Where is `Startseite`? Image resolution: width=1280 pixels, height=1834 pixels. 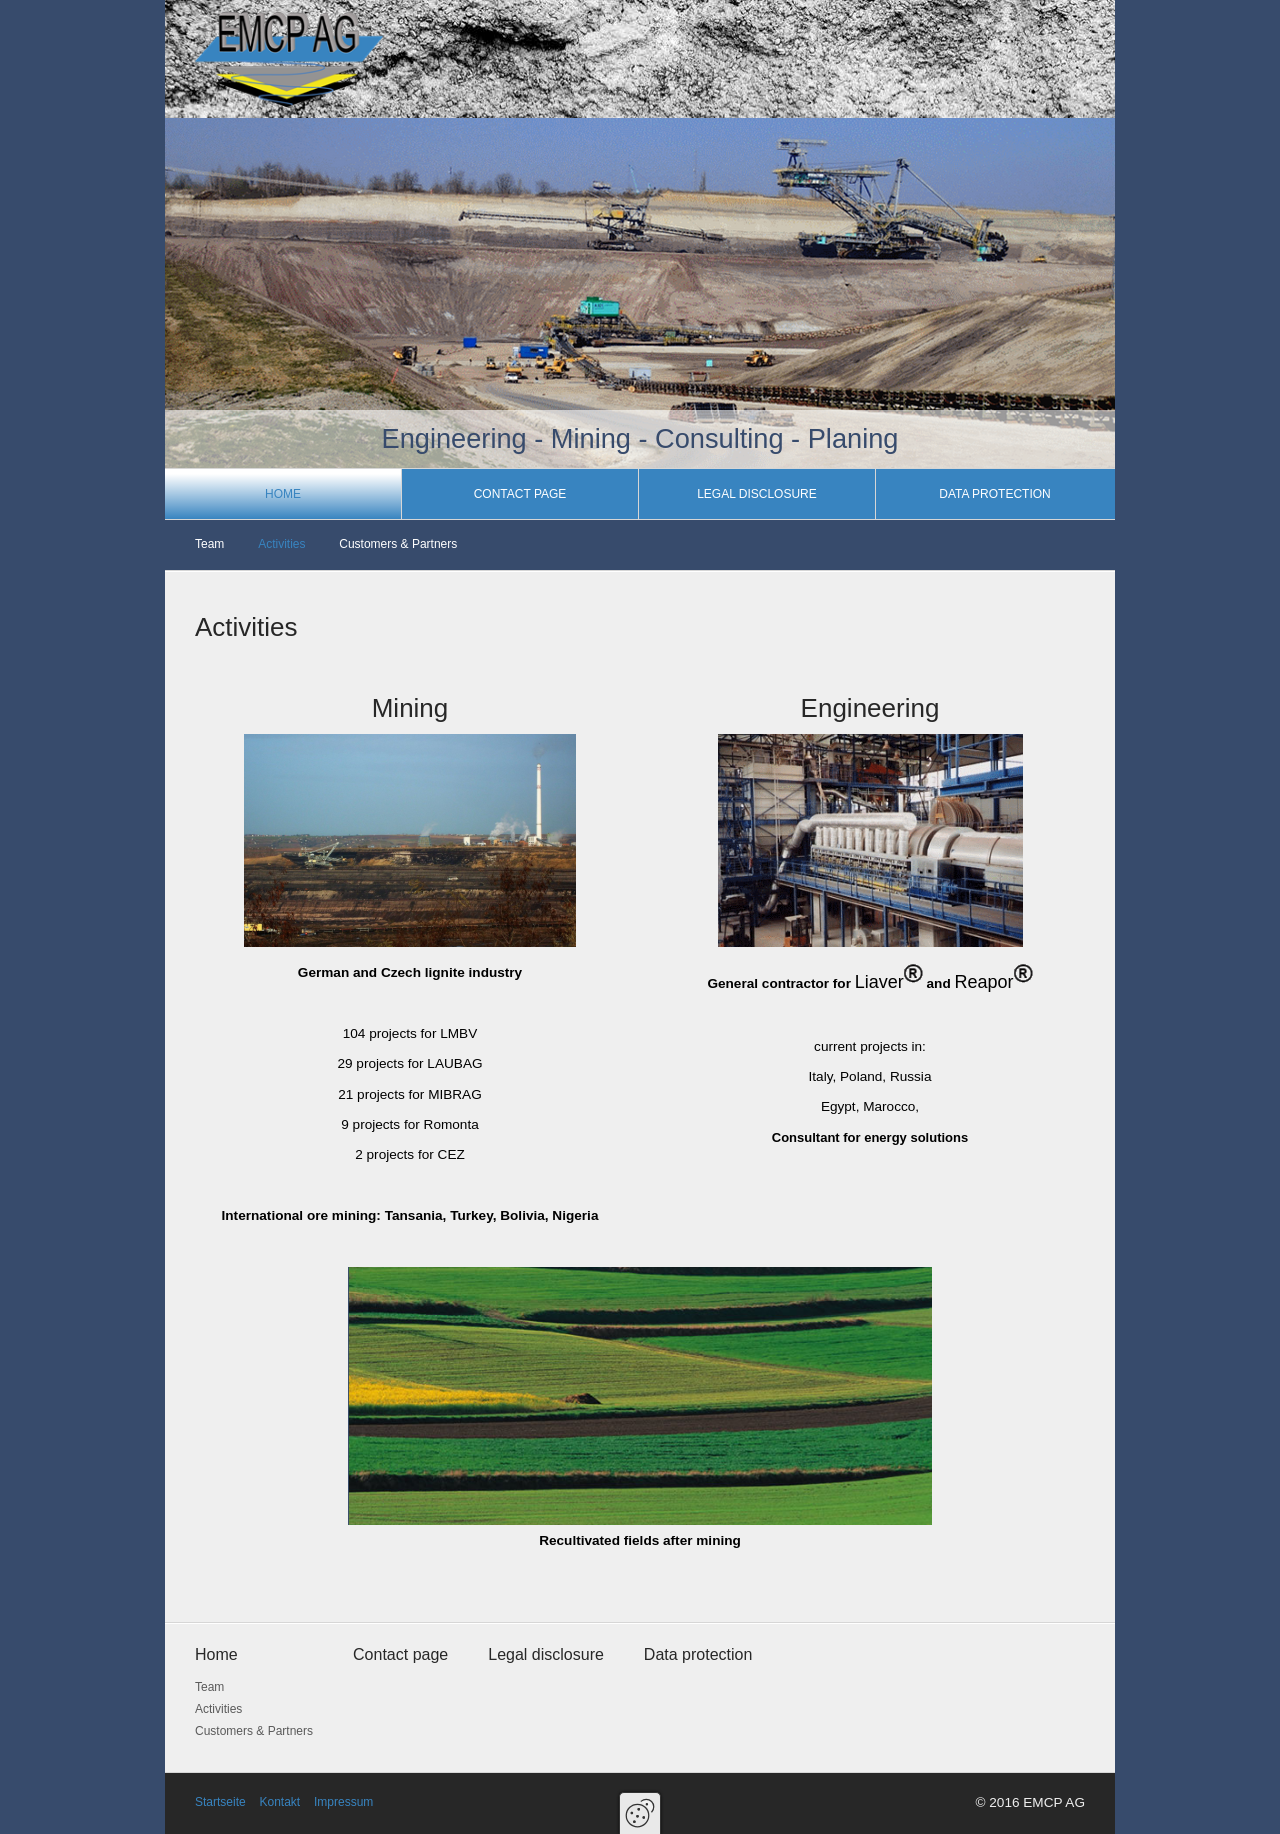 Startseite is located at coordinates (220, 1802).